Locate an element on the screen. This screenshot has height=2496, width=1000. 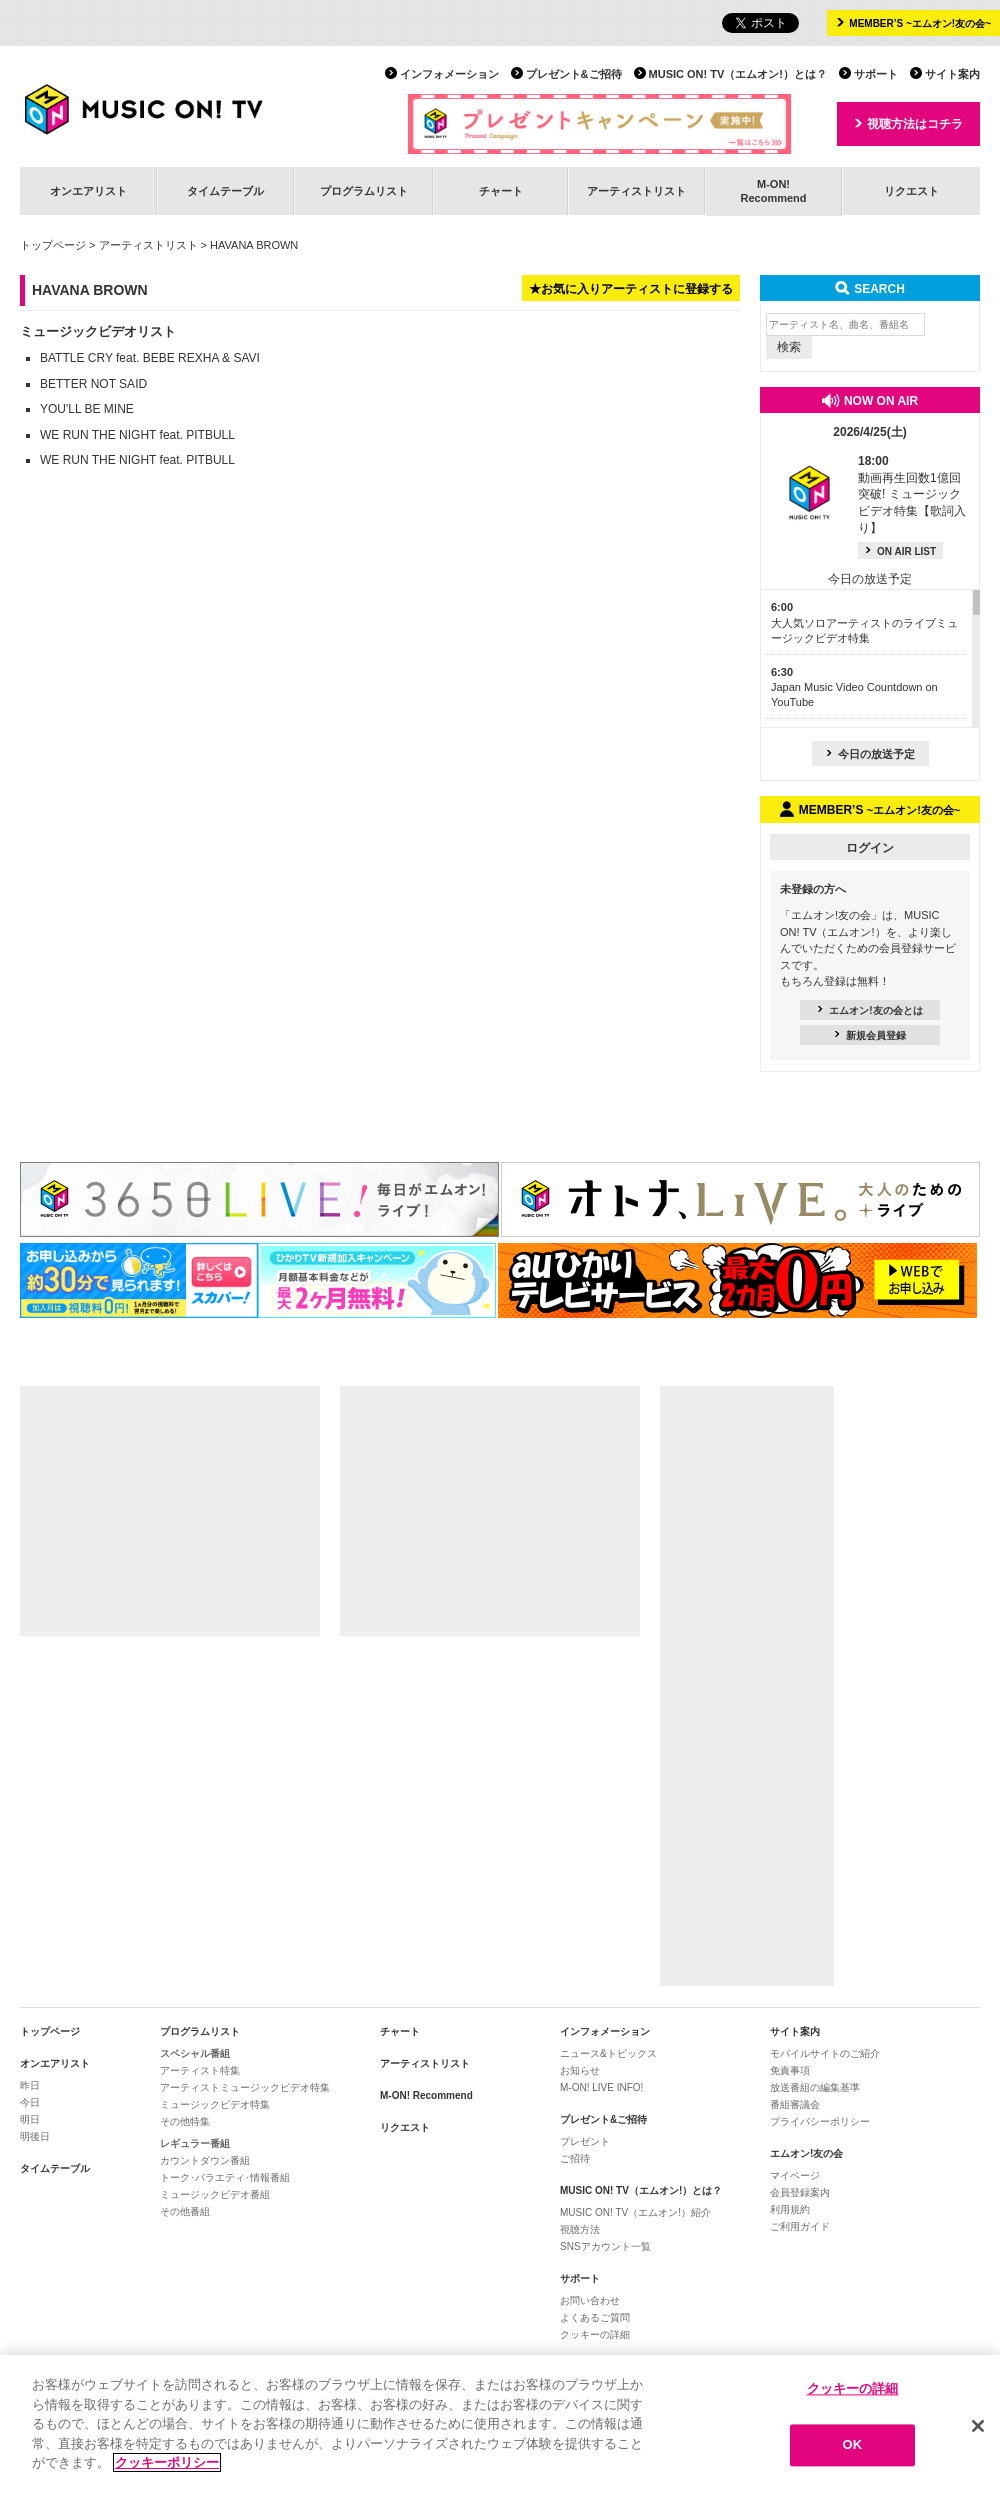
よくあるご質問 is located at coordinates (595, 2317).